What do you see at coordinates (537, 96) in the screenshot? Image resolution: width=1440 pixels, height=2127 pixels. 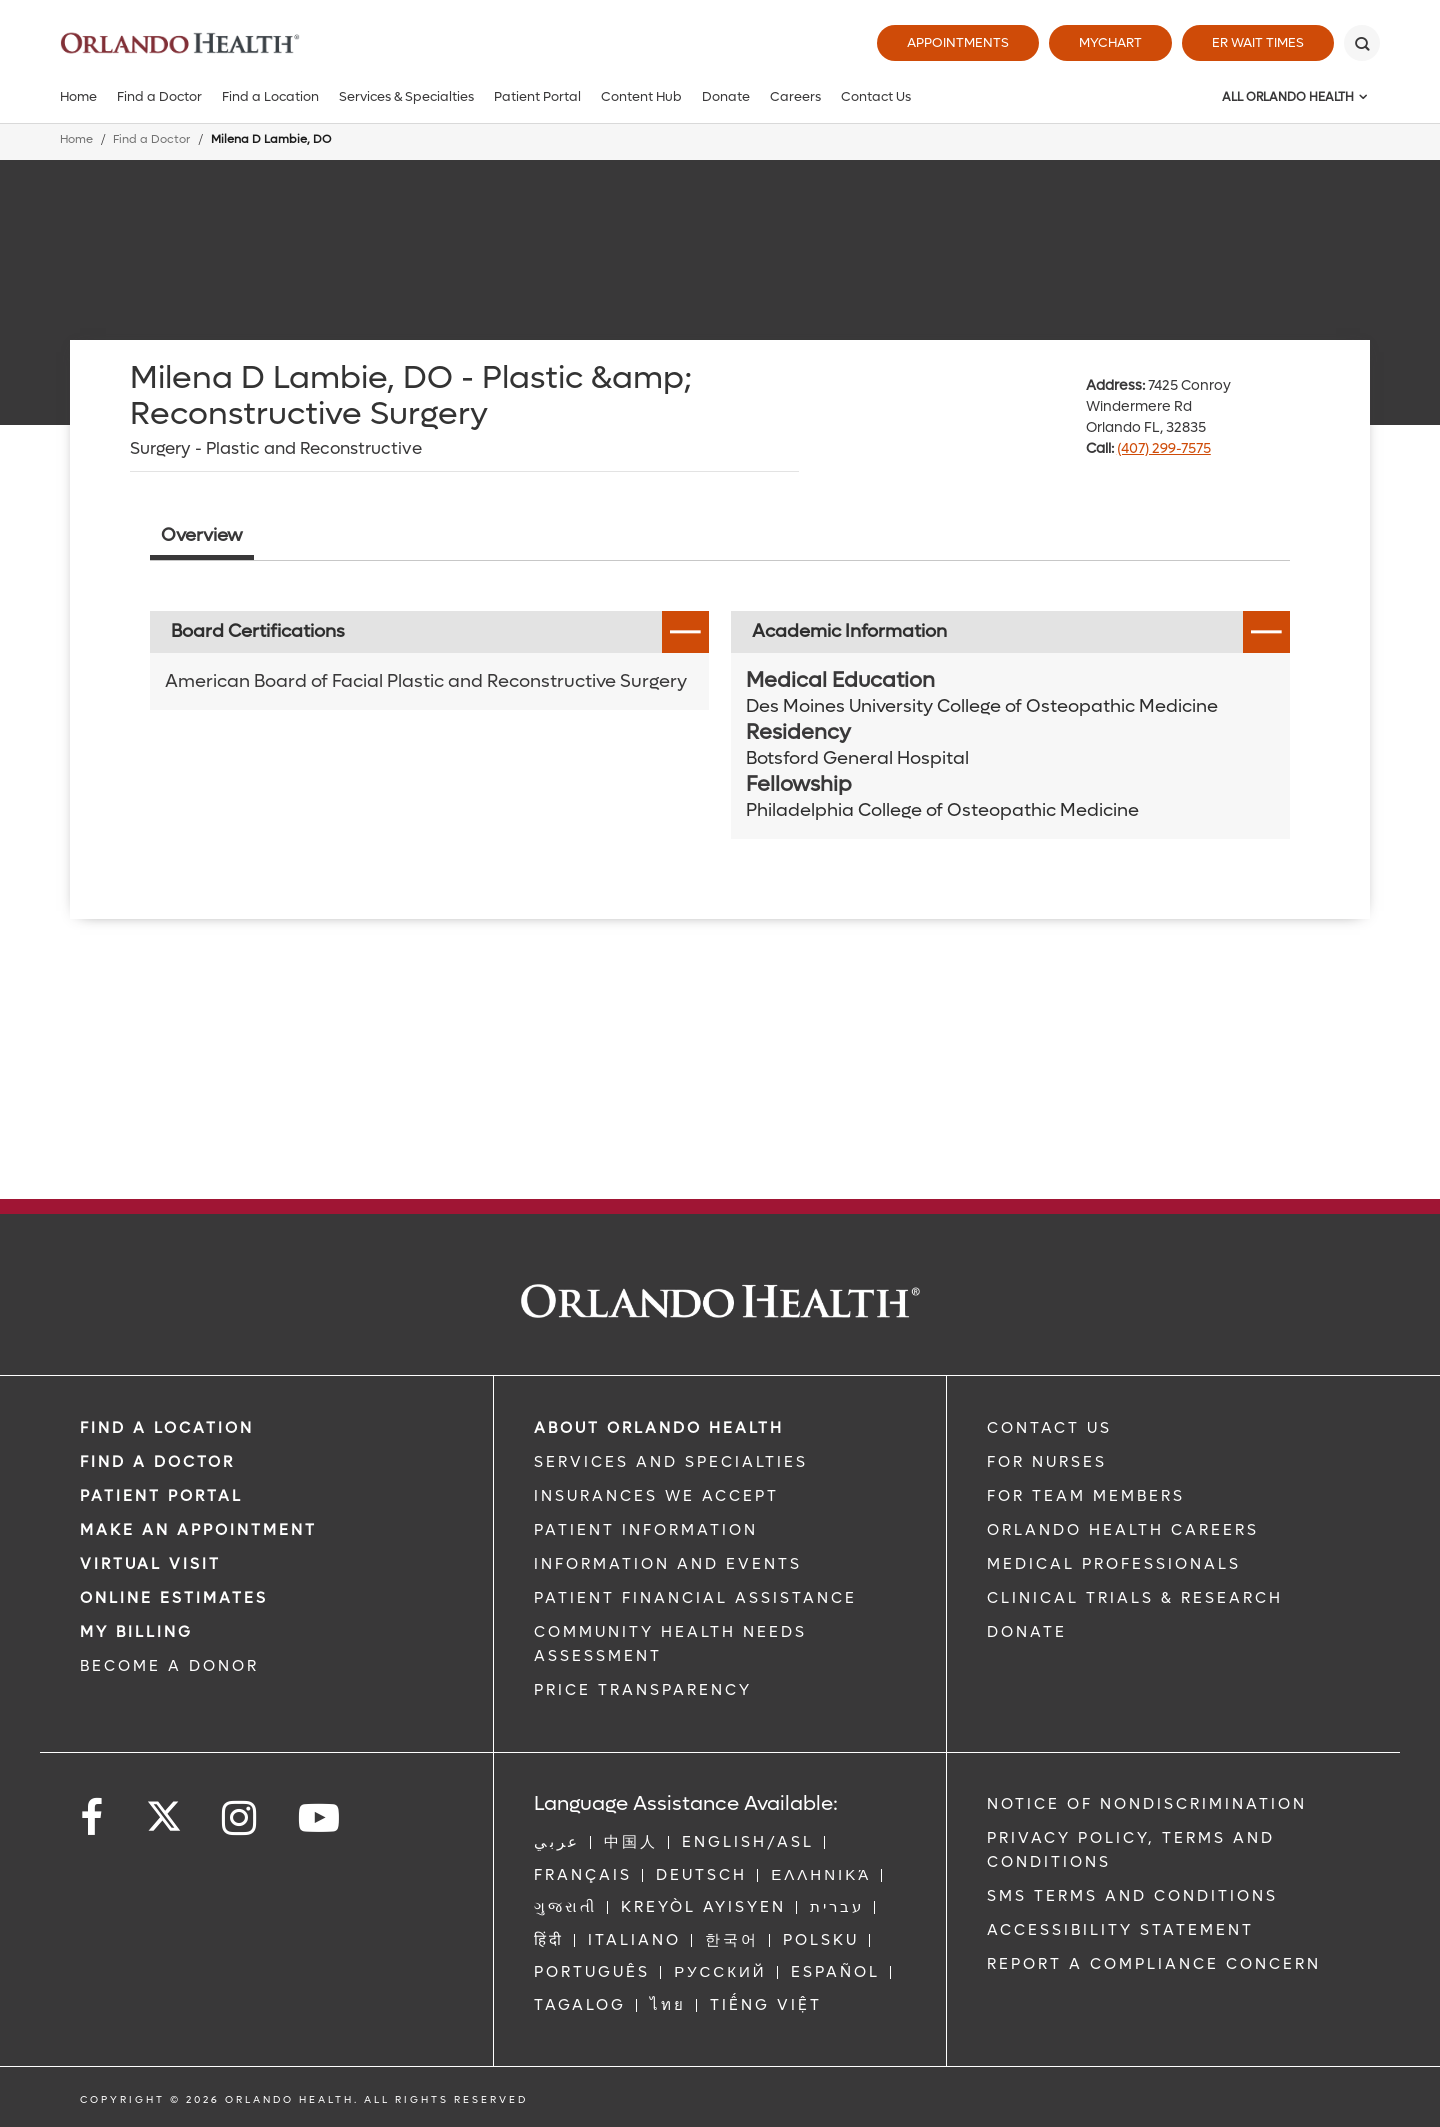 I see `Patient Portal` at bounding box center [537, 96].